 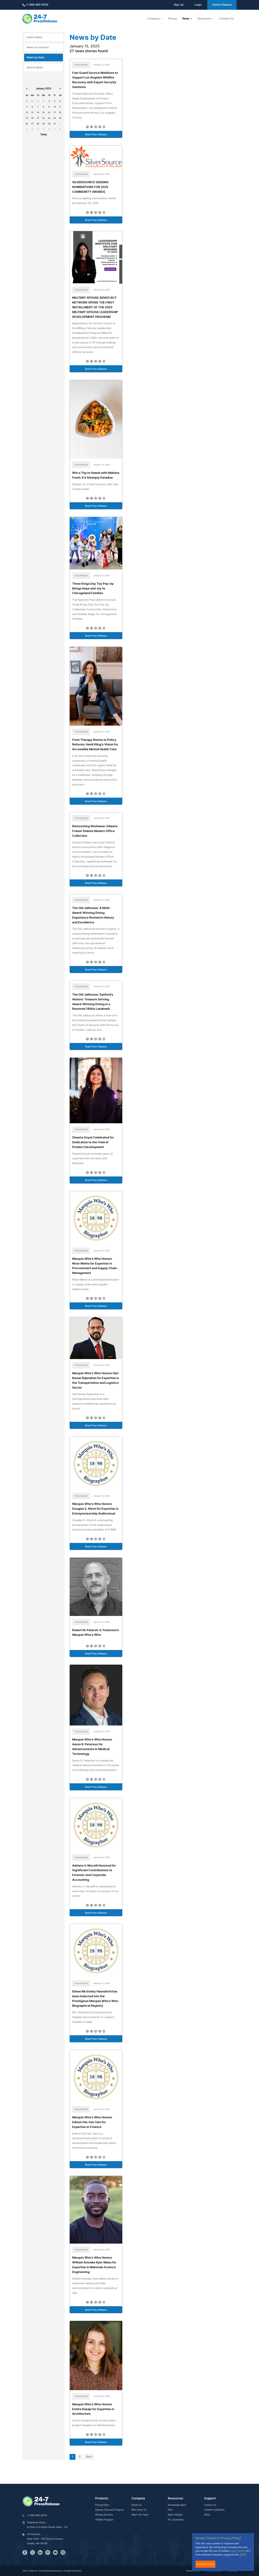 What do you see at coordinates (93, 1142) in the screenshot?
I see `Shweta Goyal Celebrated for Dedication to the Field of Product Development` at bounding box center [93, 1142].